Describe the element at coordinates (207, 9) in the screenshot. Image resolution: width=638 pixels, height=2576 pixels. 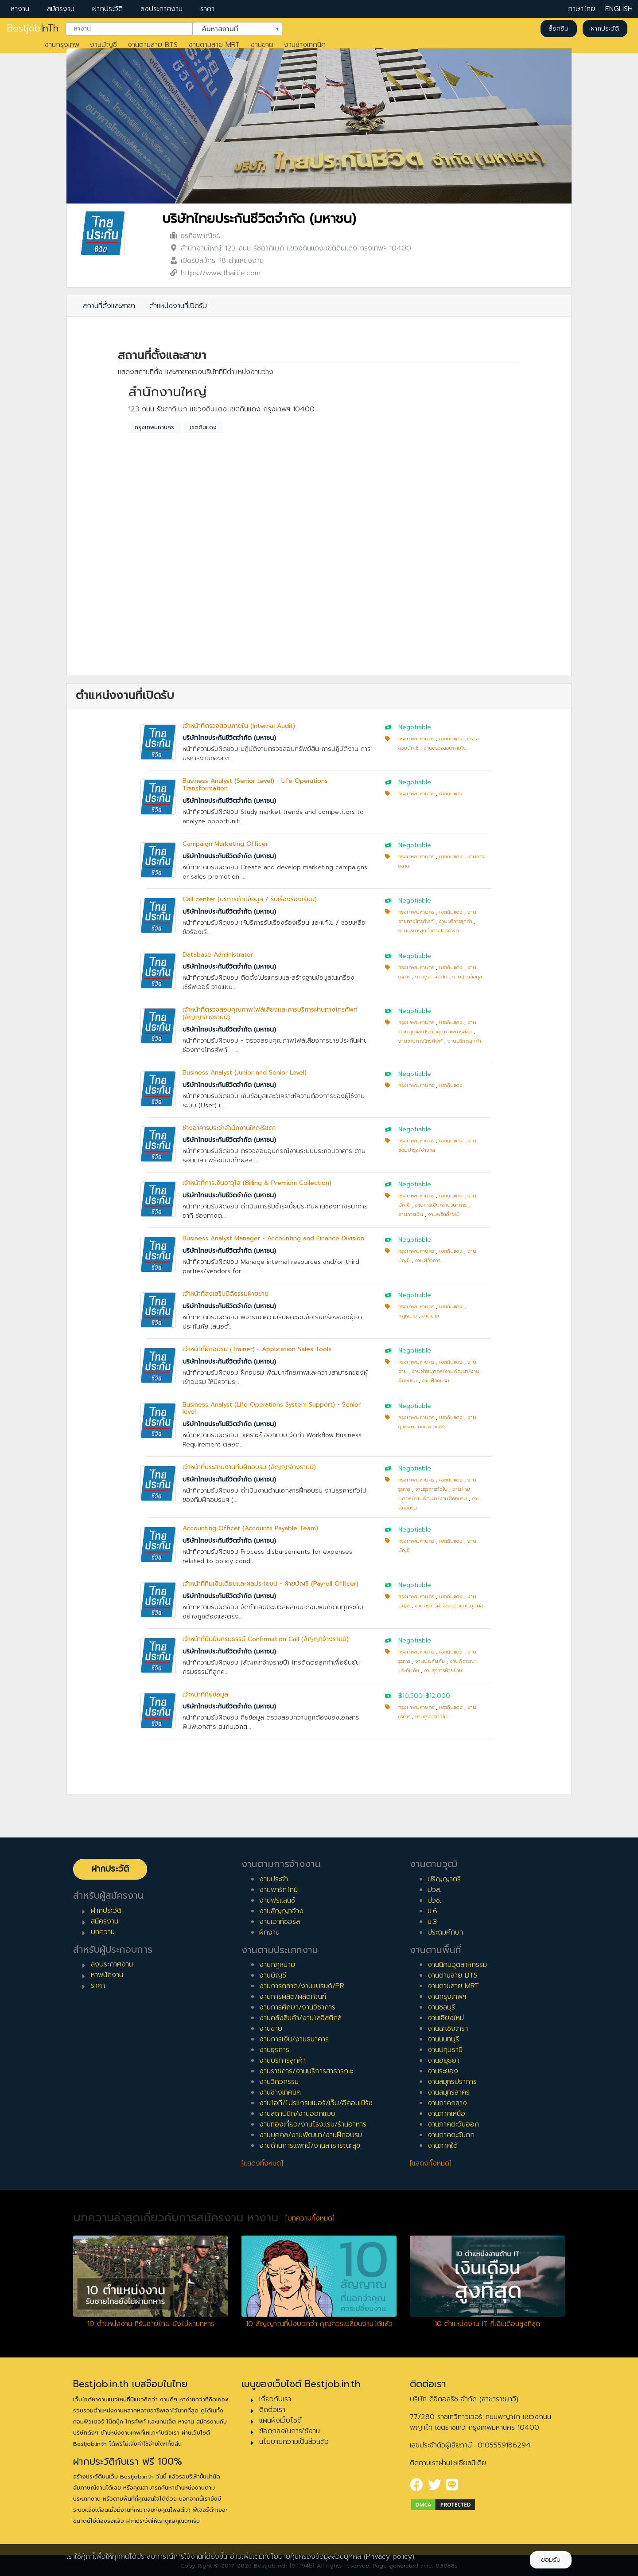
I see `ราคา` at that location.